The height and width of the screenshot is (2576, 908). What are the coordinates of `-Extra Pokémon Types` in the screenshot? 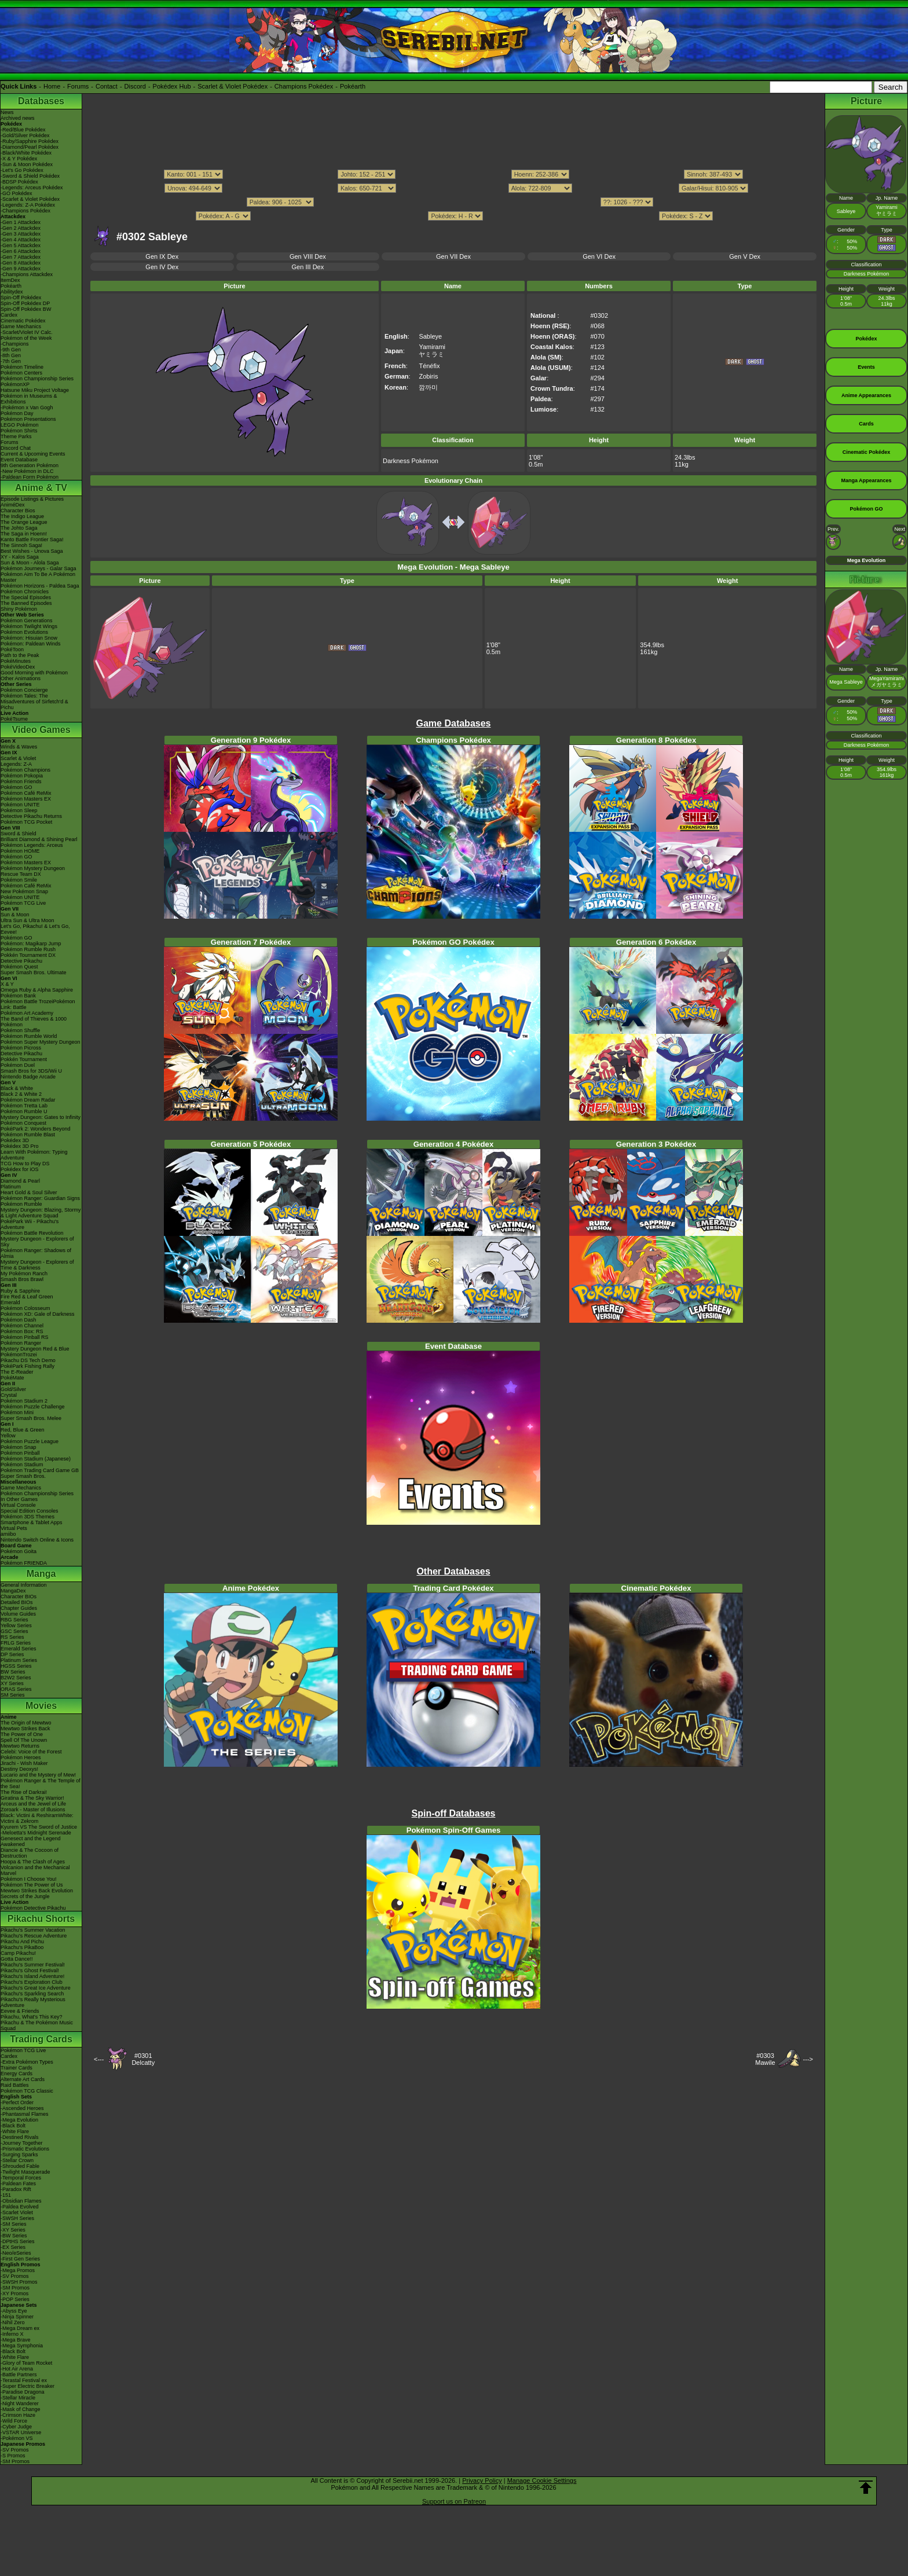 It's located at (27, 2062).